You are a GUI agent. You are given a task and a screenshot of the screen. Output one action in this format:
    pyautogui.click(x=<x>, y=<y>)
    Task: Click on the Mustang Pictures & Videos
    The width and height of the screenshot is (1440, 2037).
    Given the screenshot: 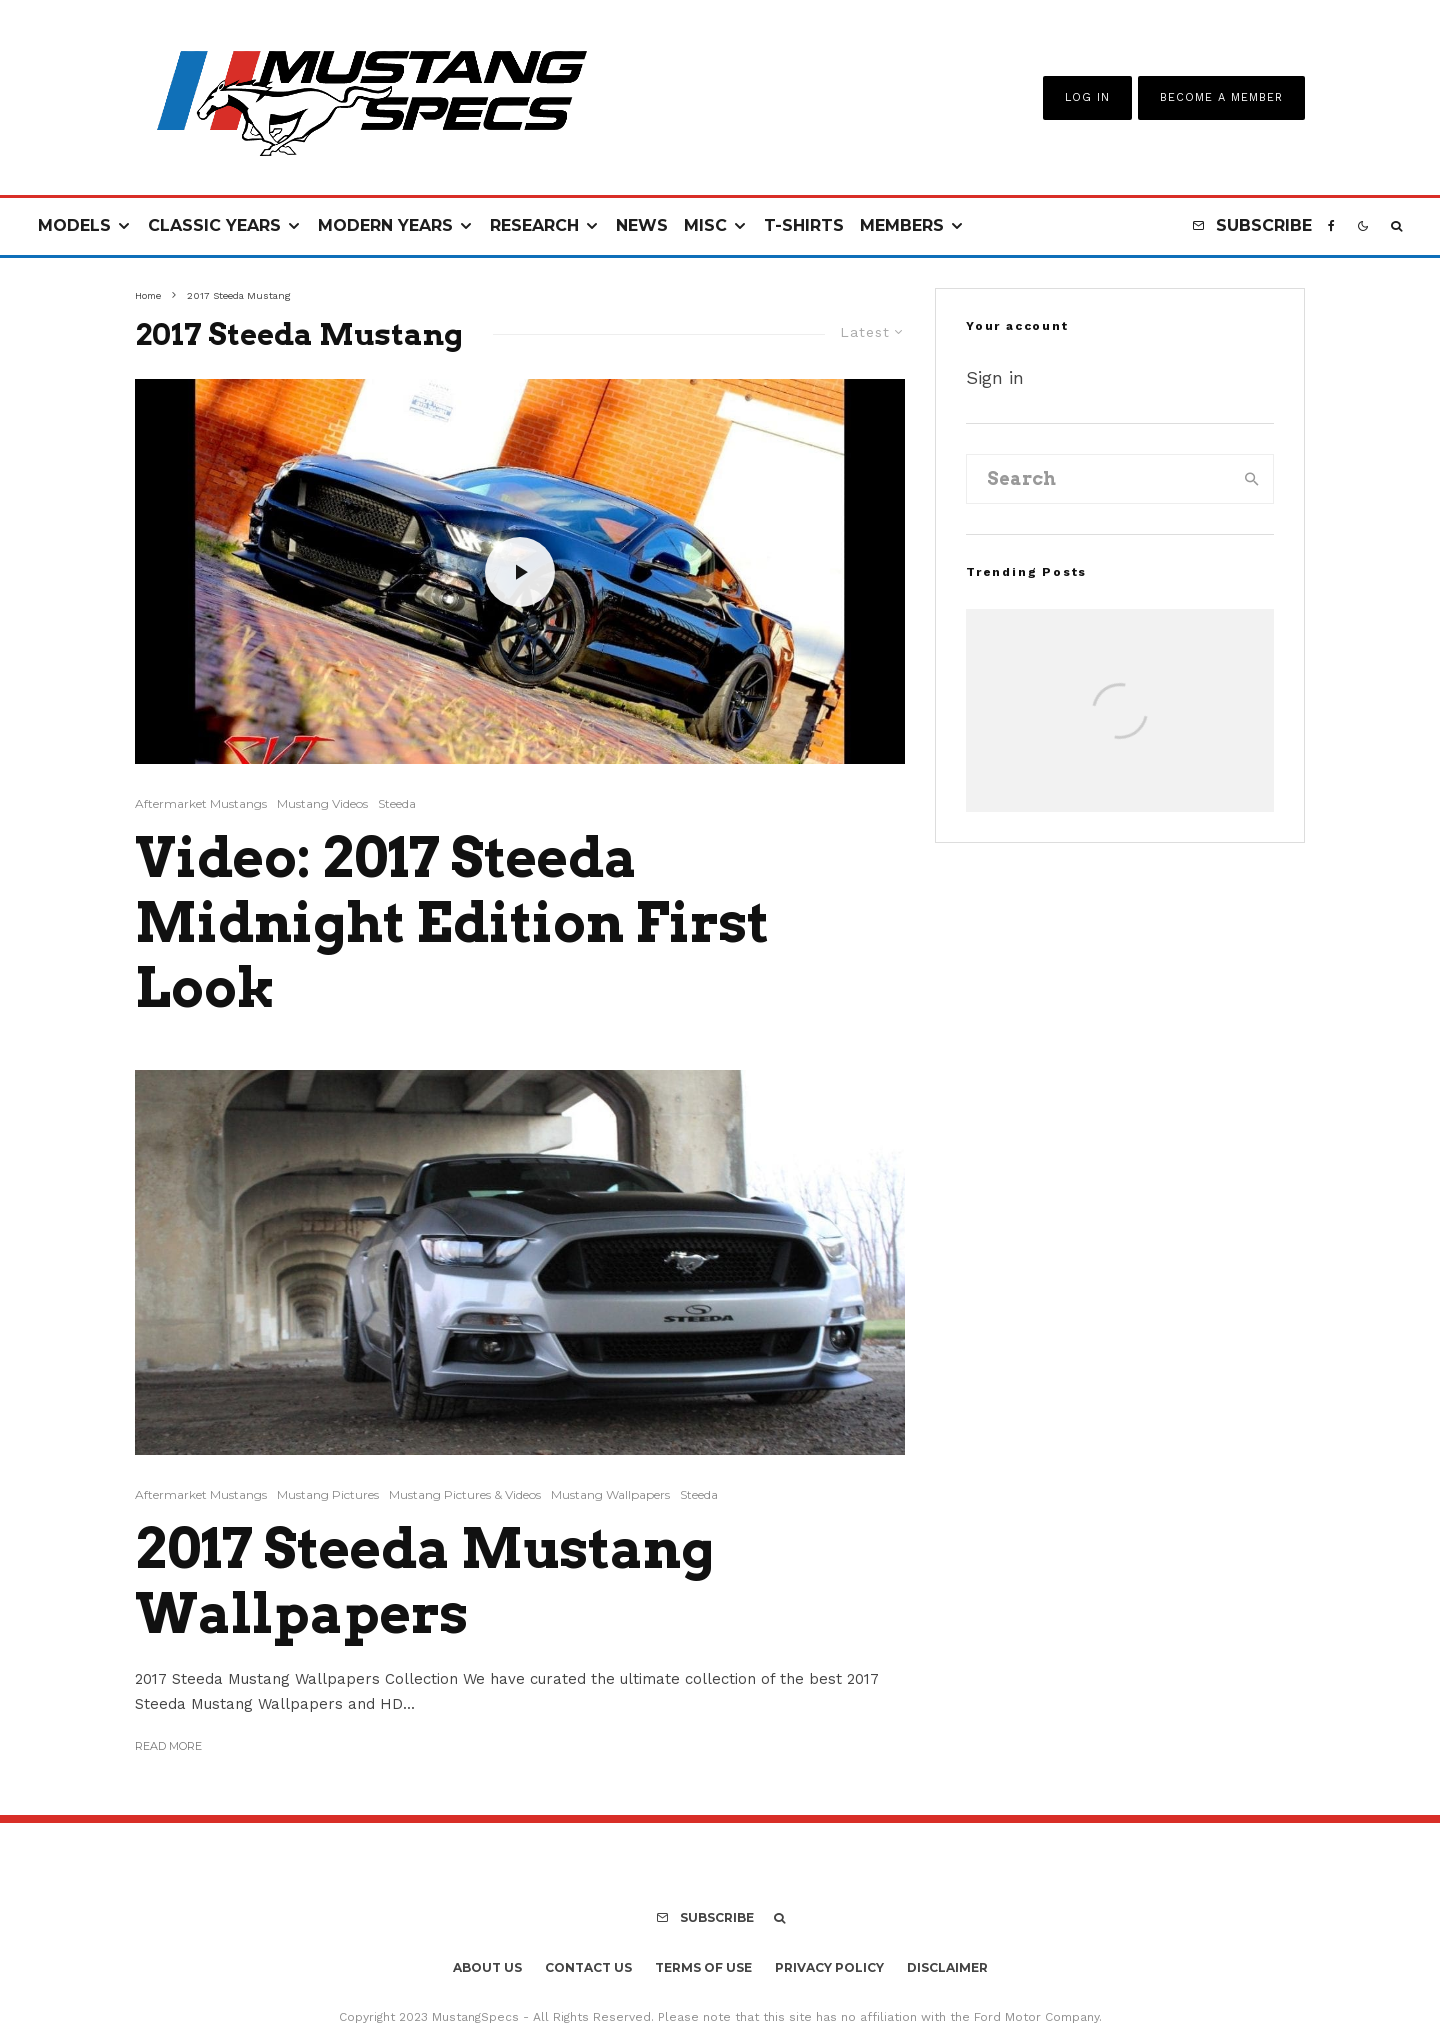 What is the action you would take?
    pyautogui.click(x=465, y=1494)
    